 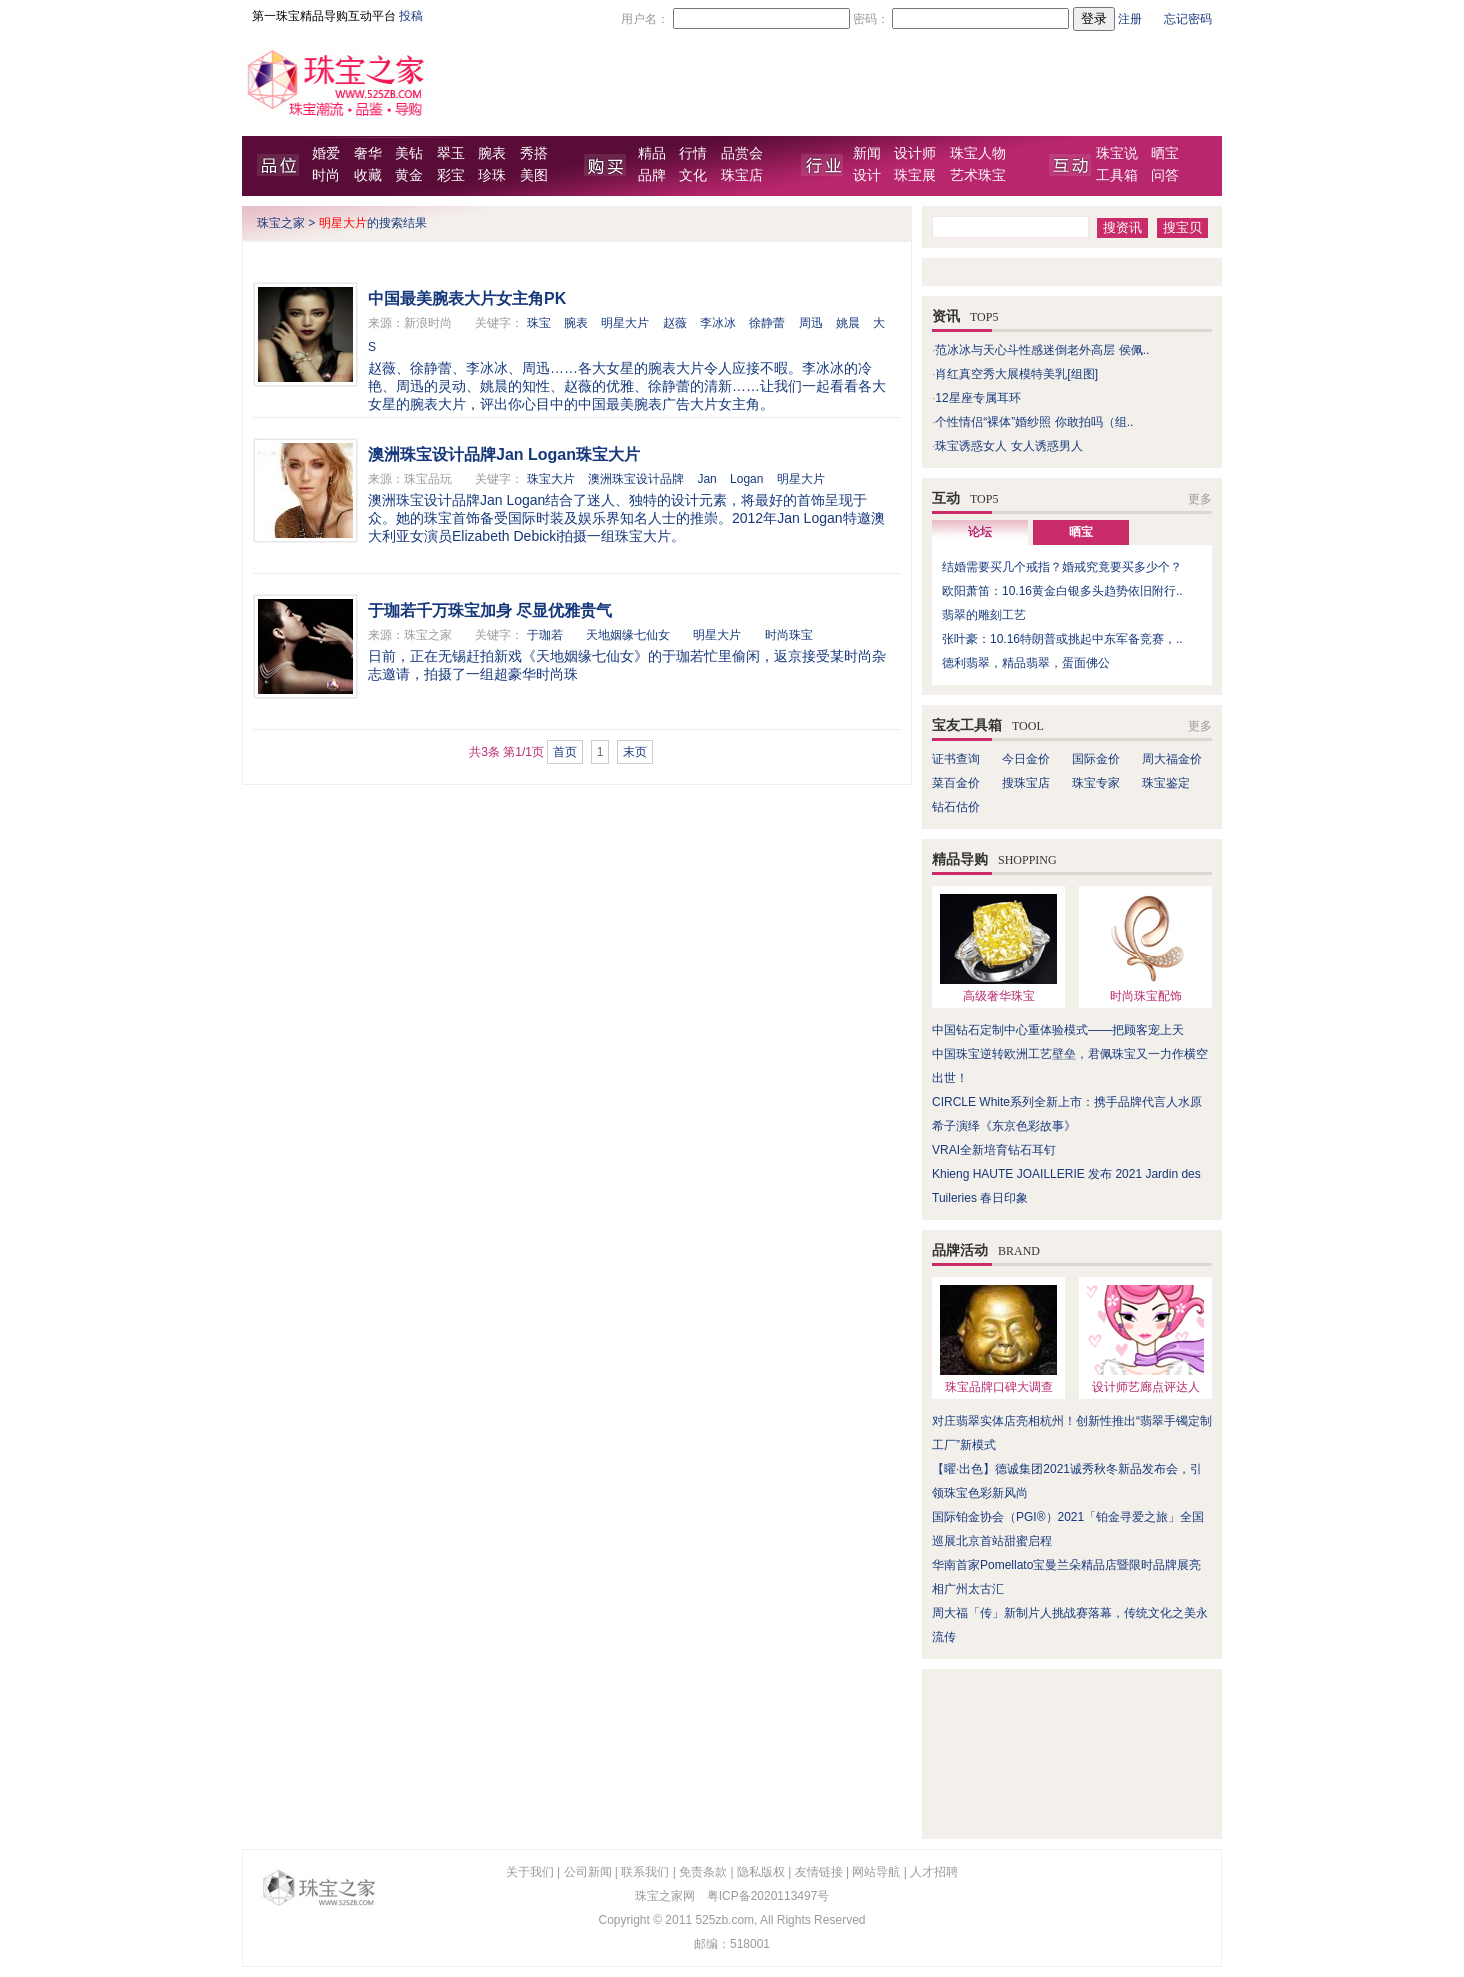 What do you see at coordinates (980, 532) in the screenshot?
I see `论坛` at bounding box center [980, 532].